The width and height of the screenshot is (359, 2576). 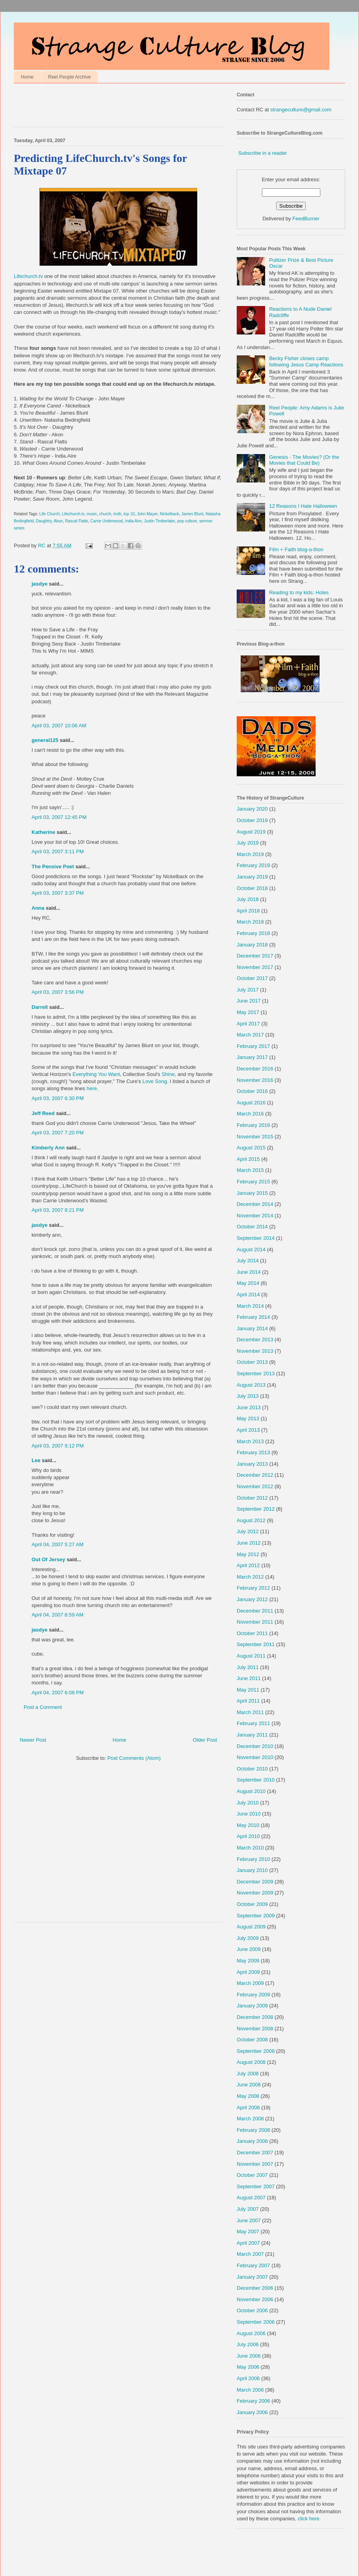 What do you see at coordinates (255, 1486) in the screenshot?
I see `November 2012` at bounding box center [255, 1486].